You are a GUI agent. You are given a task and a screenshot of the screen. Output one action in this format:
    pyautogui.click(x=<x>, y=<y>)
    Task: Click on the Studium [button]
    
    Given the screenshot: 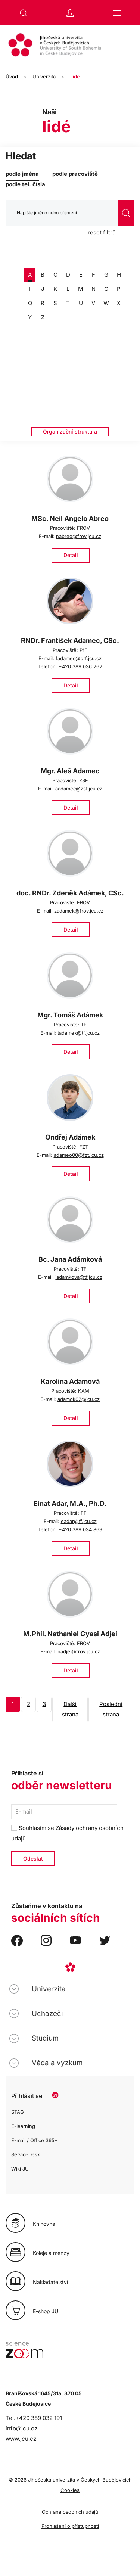 What is the action you would take?
    pyautogui.click(x=45, y=2038)
    